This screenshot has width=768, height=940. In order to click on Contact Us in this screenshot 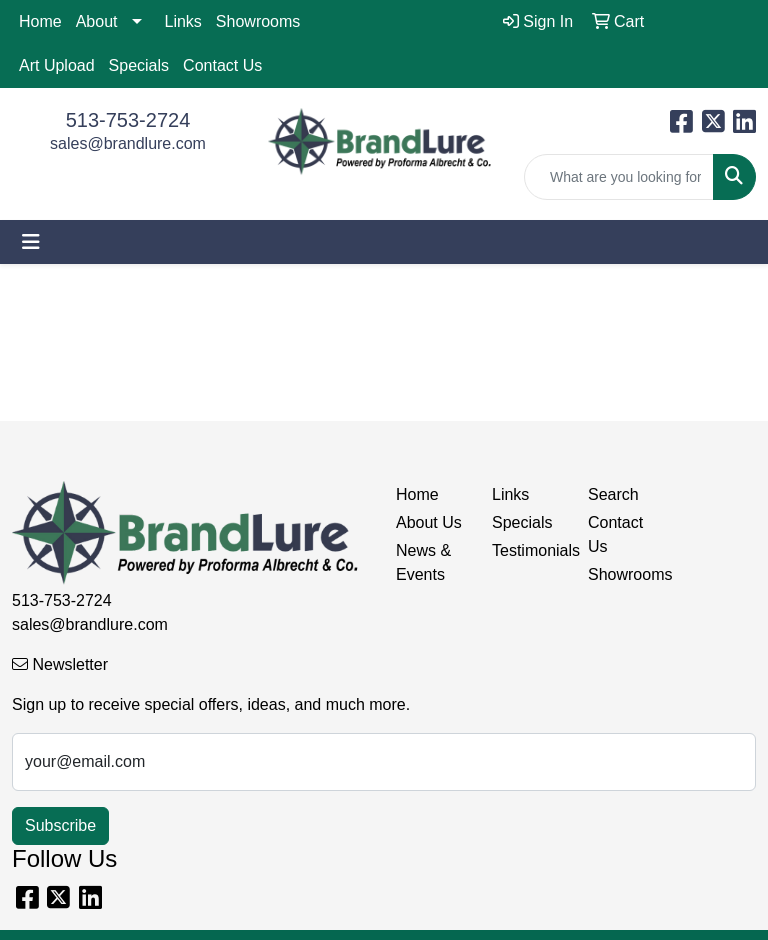, I will do `click(222, 65)`.